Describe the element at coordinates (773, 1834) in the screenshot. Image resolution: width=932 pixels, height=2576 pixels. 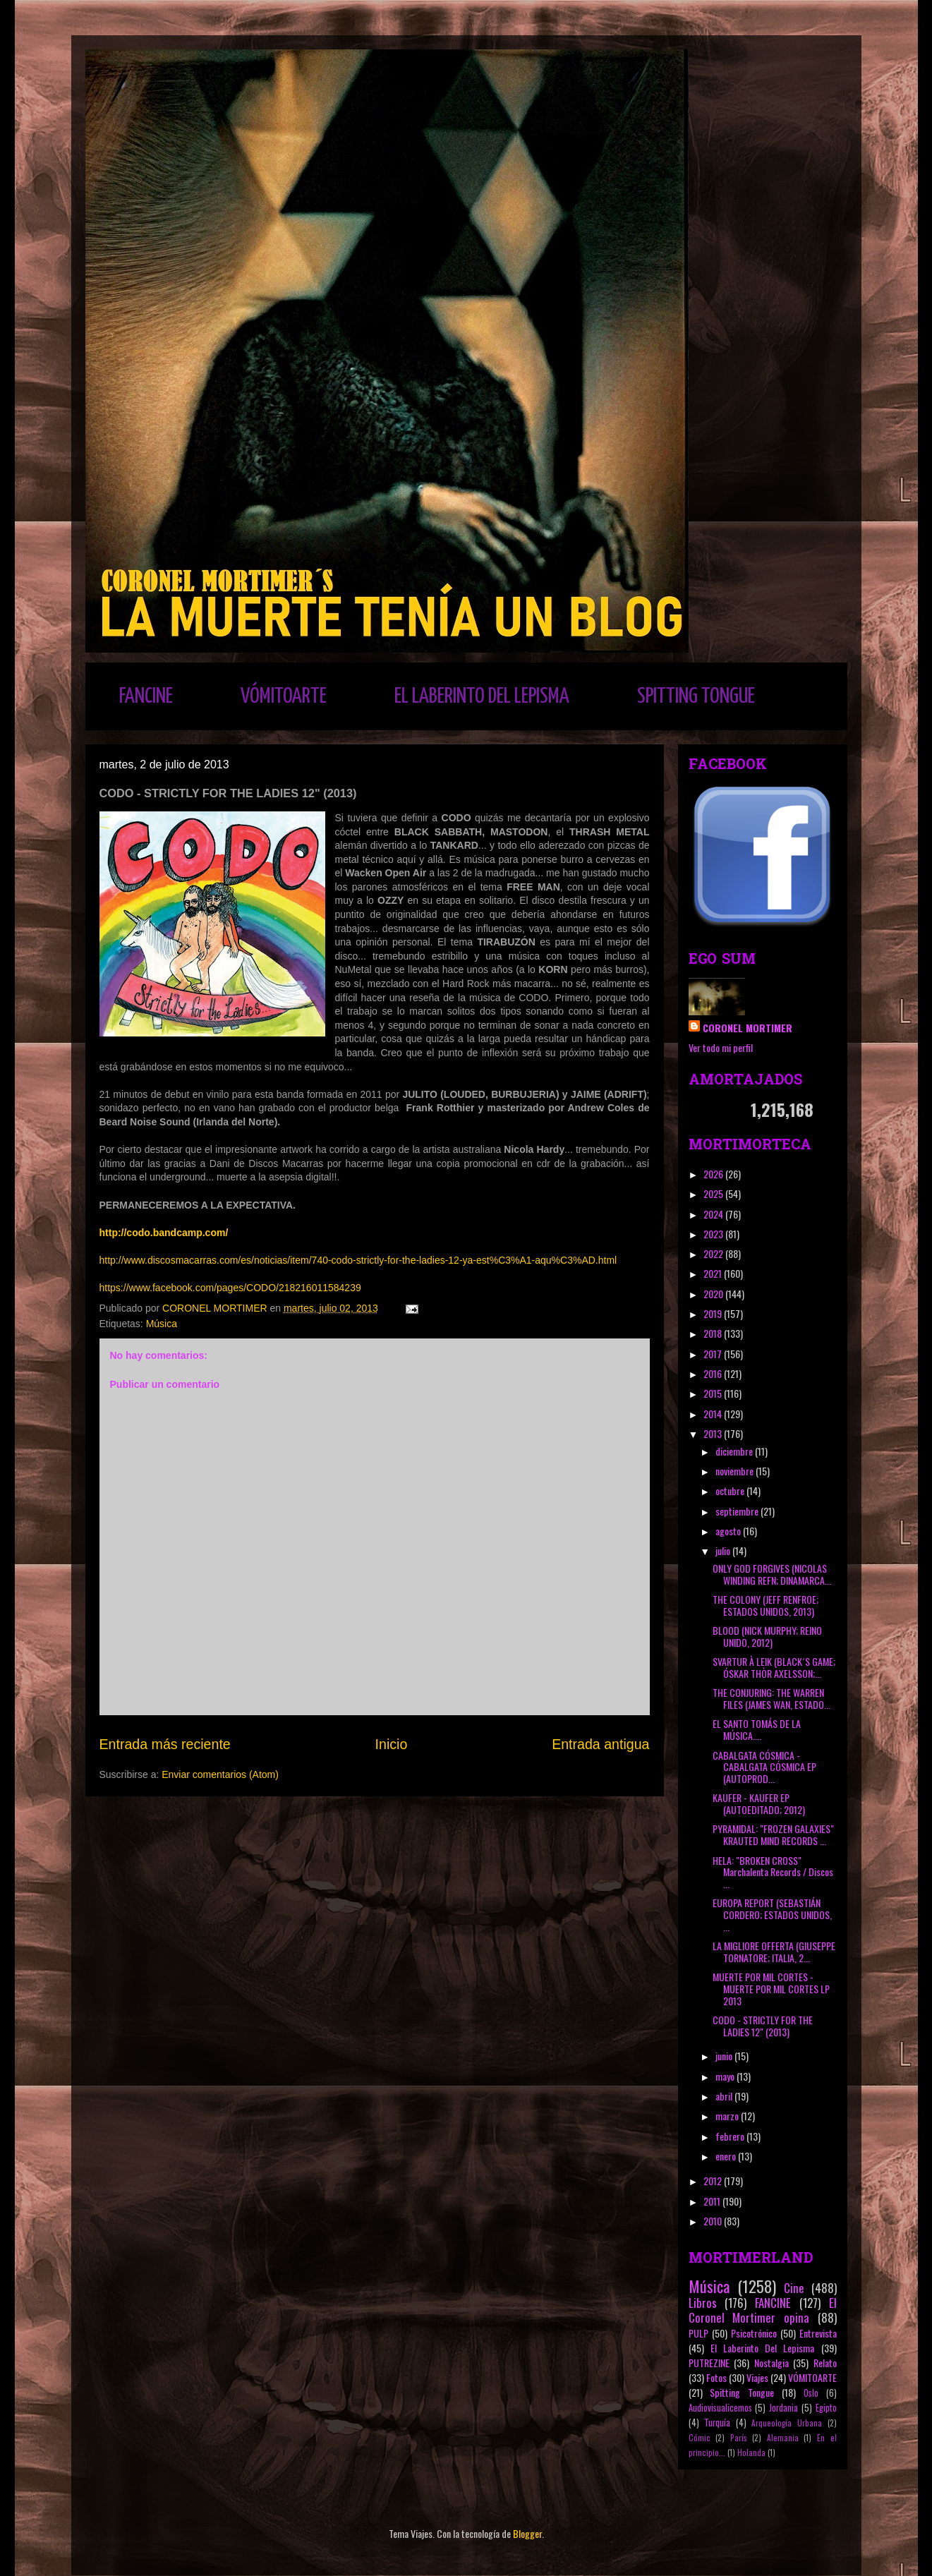
I see `PYRAMIDAL: "FROZEN GALAXIES" KRAUTED MIND RECORDS ...` at that location.